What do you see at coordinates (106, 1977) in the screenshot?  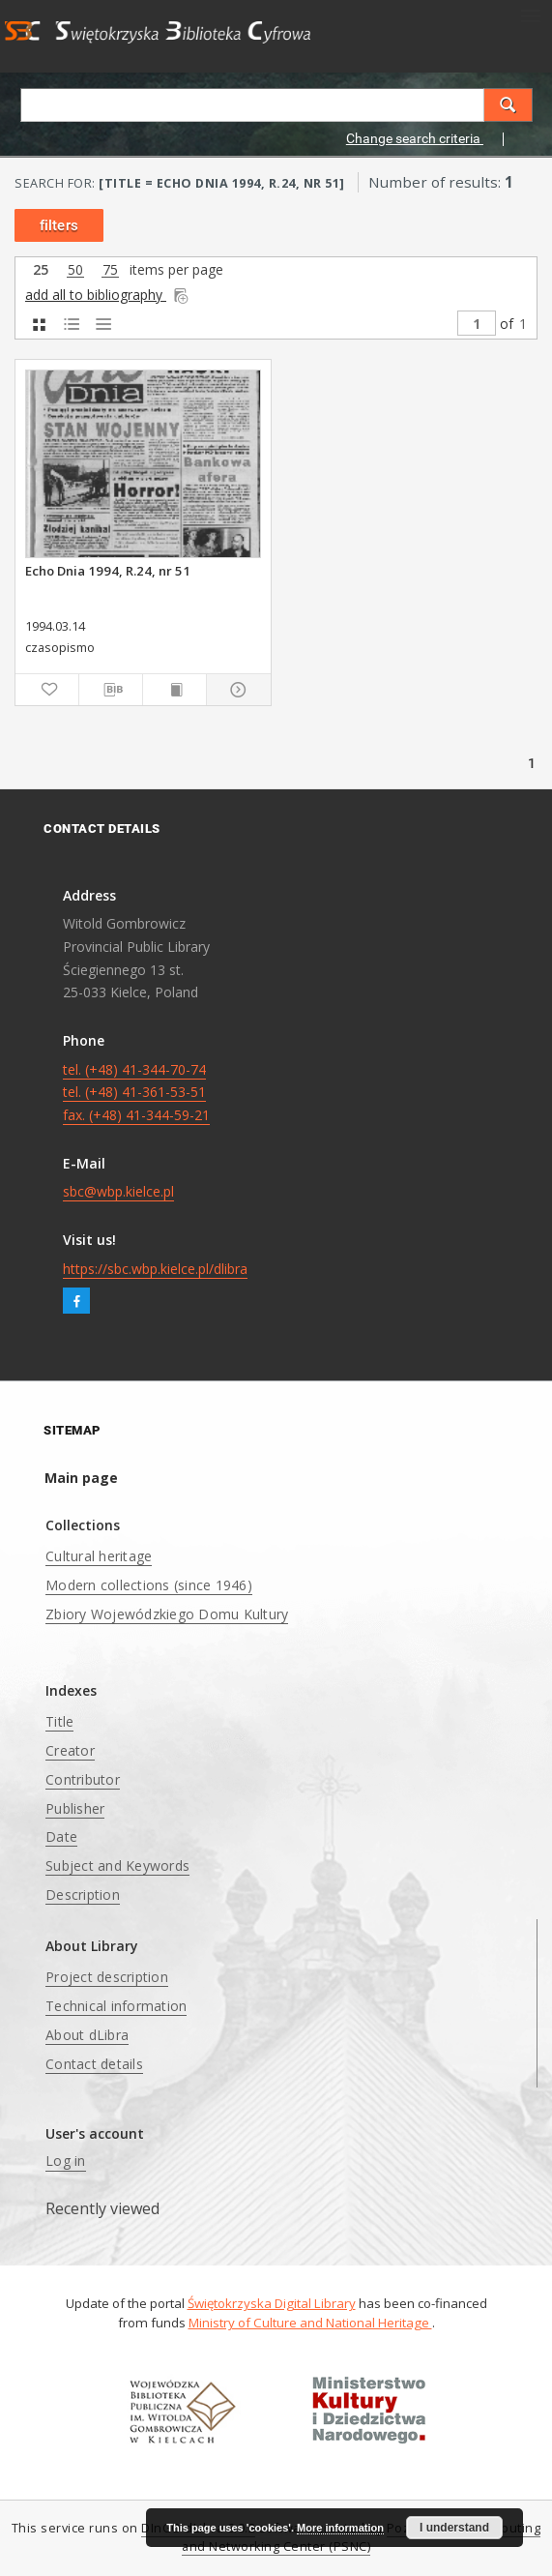 I see `Project description` at bounding box center [106, 1977].